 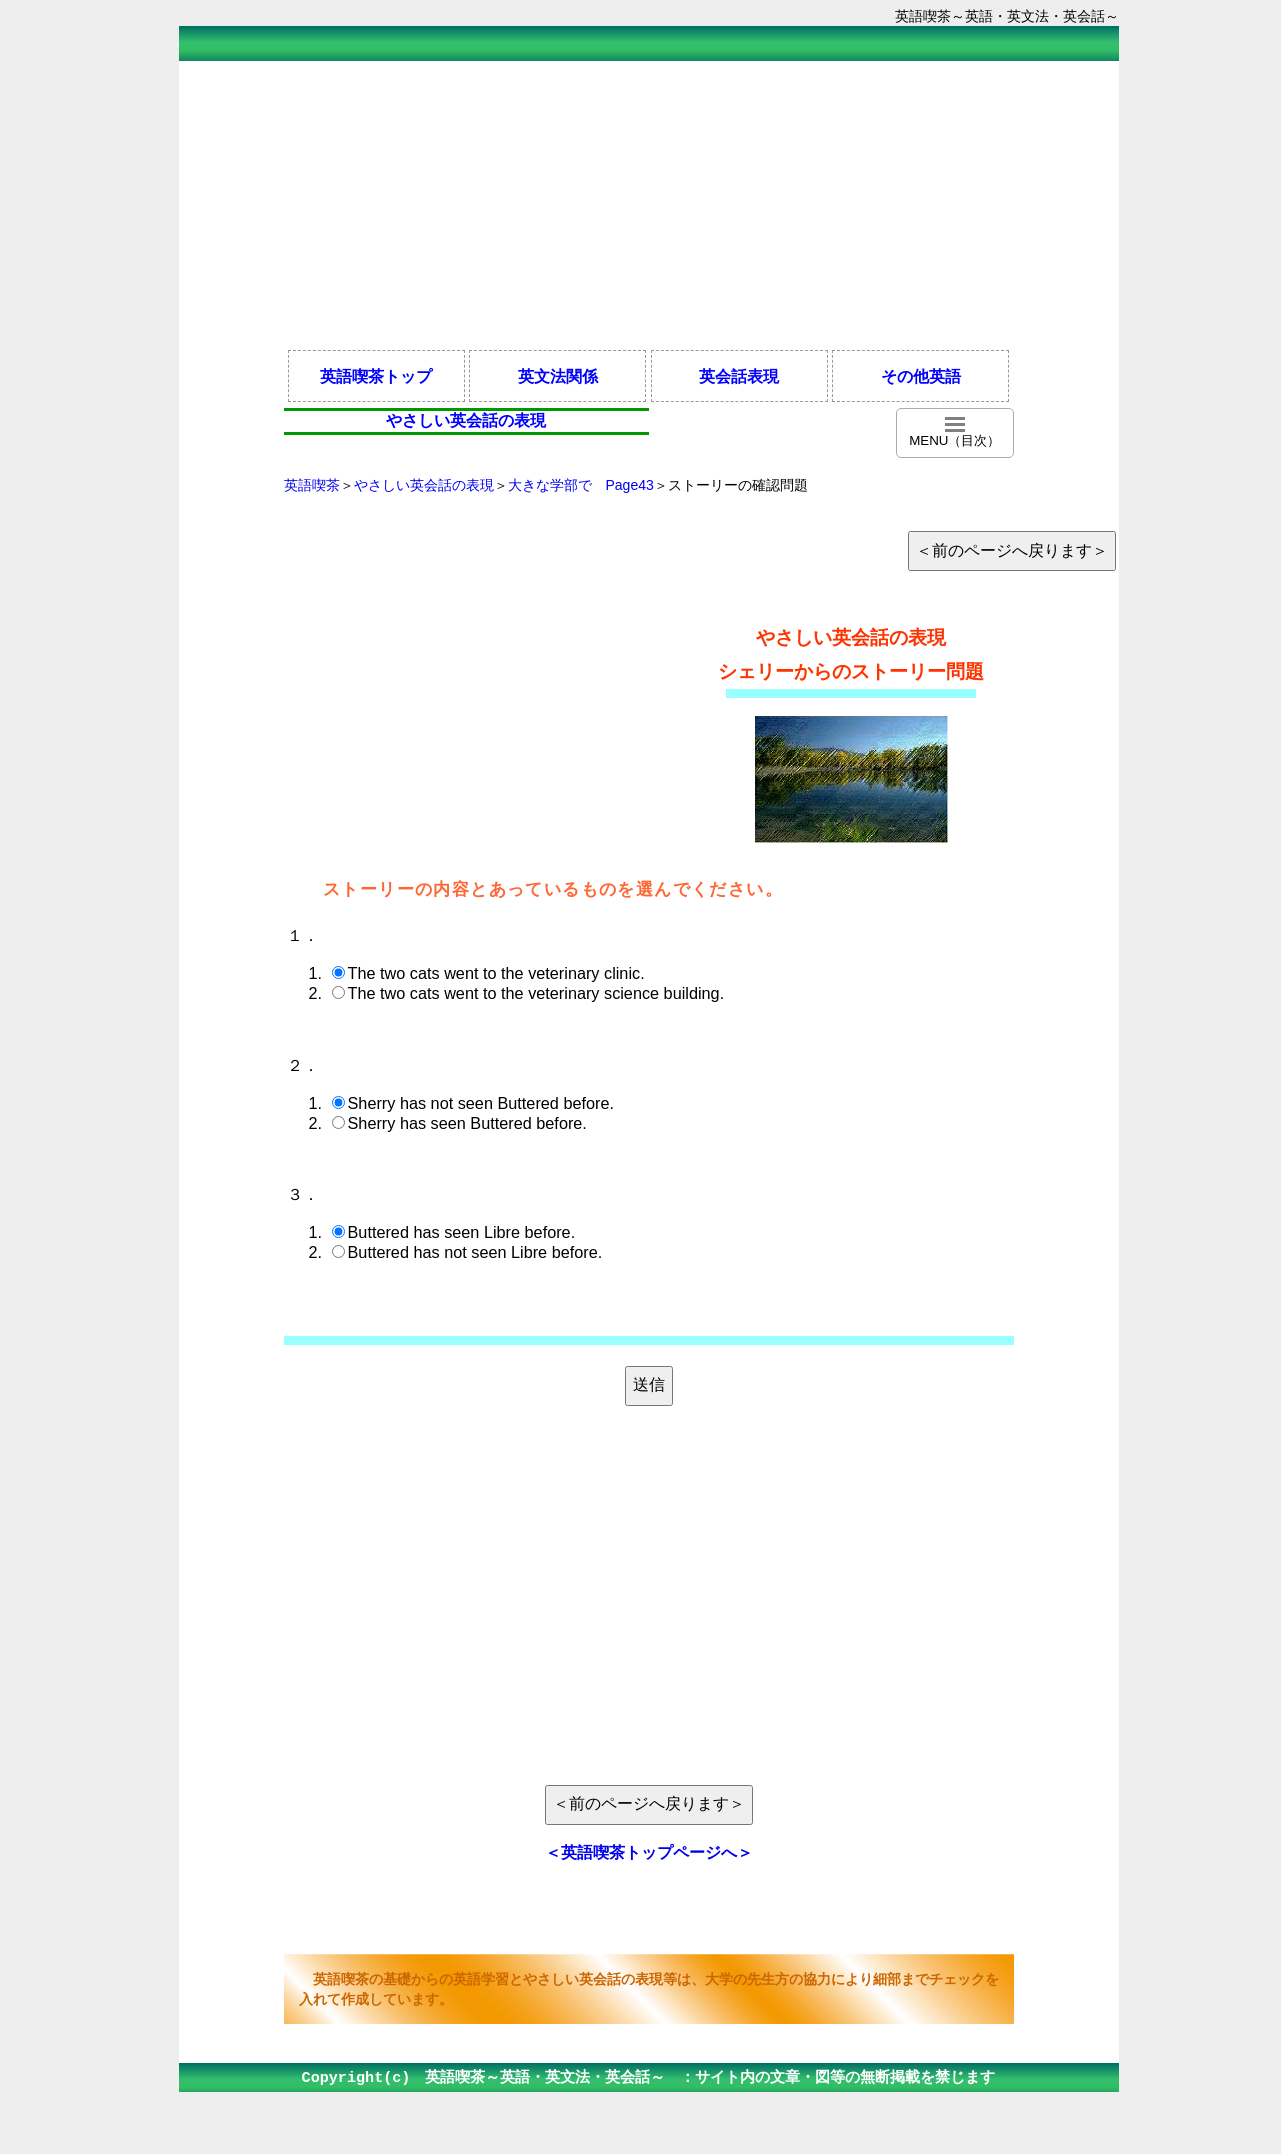 I want to click on 英文法関係, so click(x=558, y=376).